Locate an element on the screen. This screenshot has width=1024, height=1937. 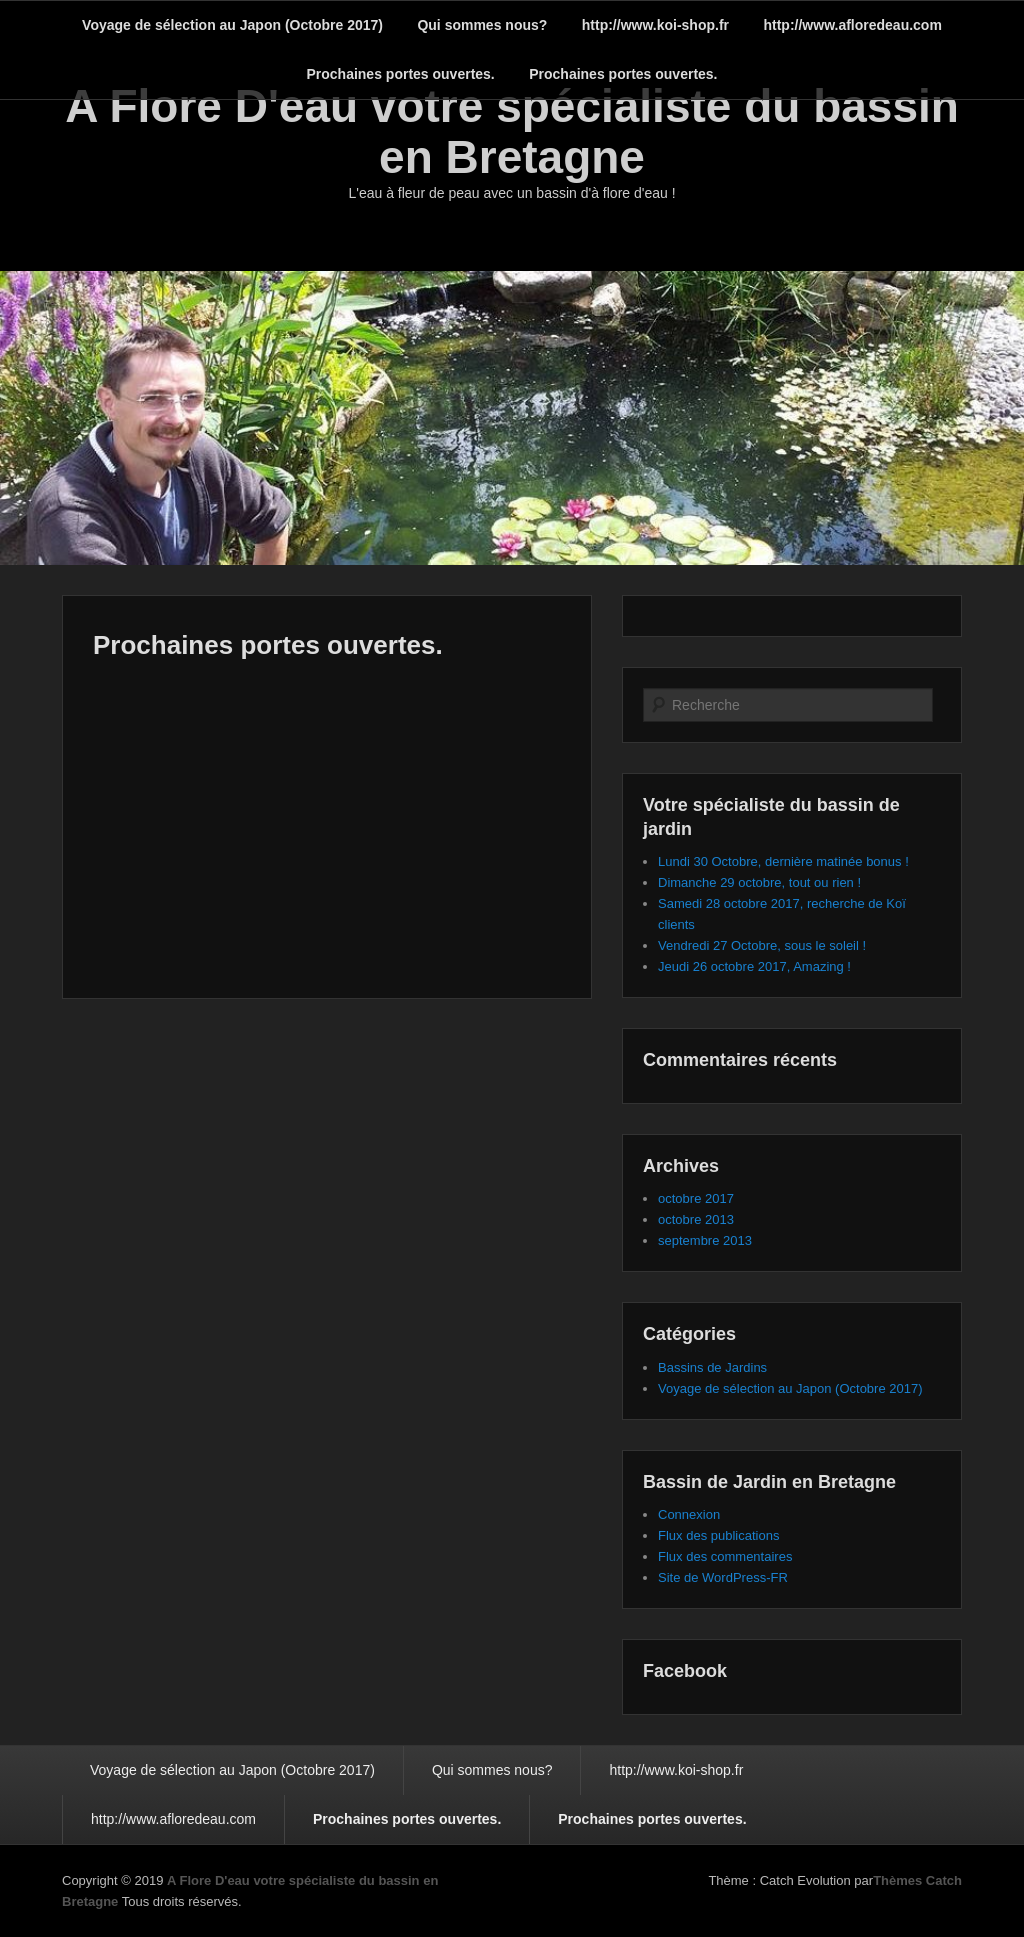
Site de WordPress-FR is located at coordinates (723, 1577).